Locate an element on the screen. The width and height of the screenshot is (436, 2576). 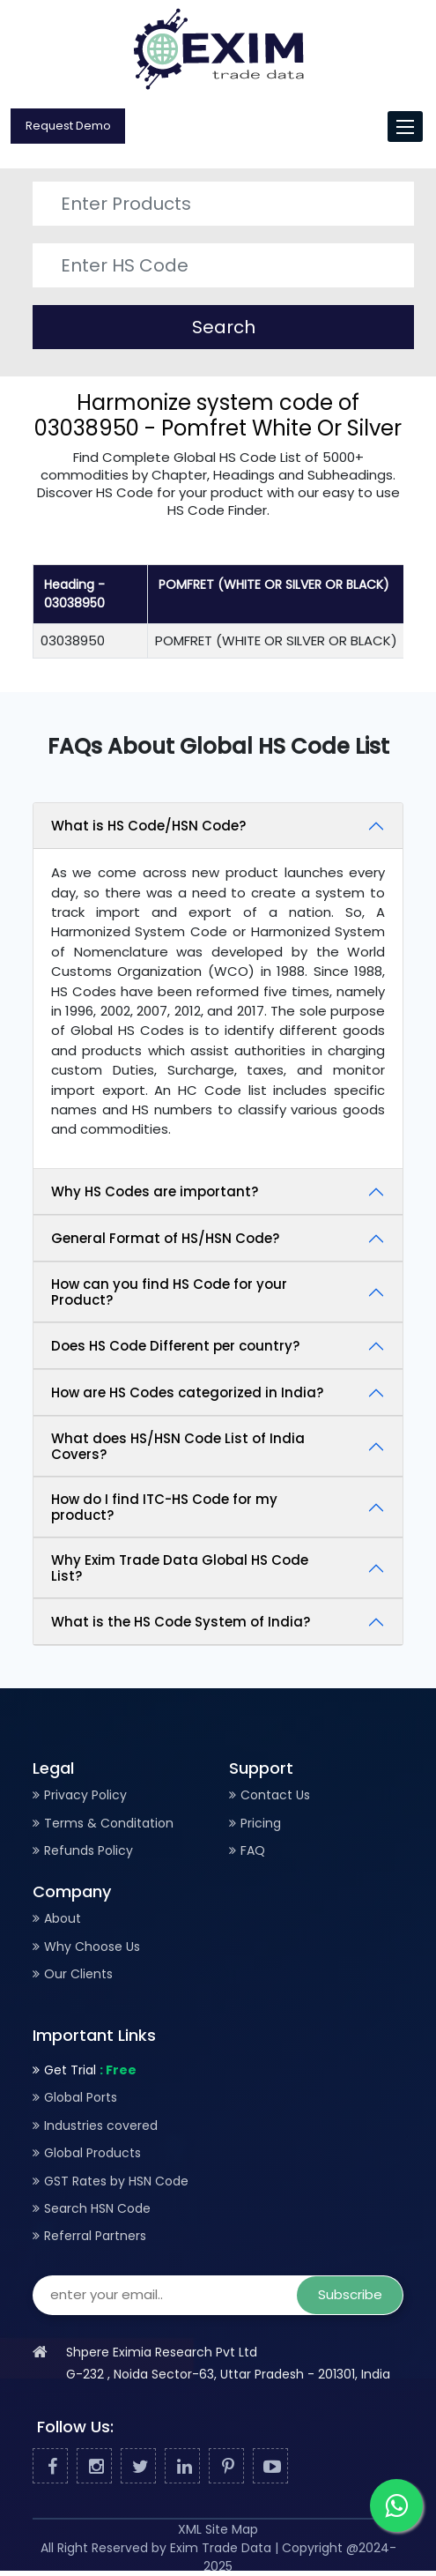
Terms & Conditation is located at coordinates (109, 1823).